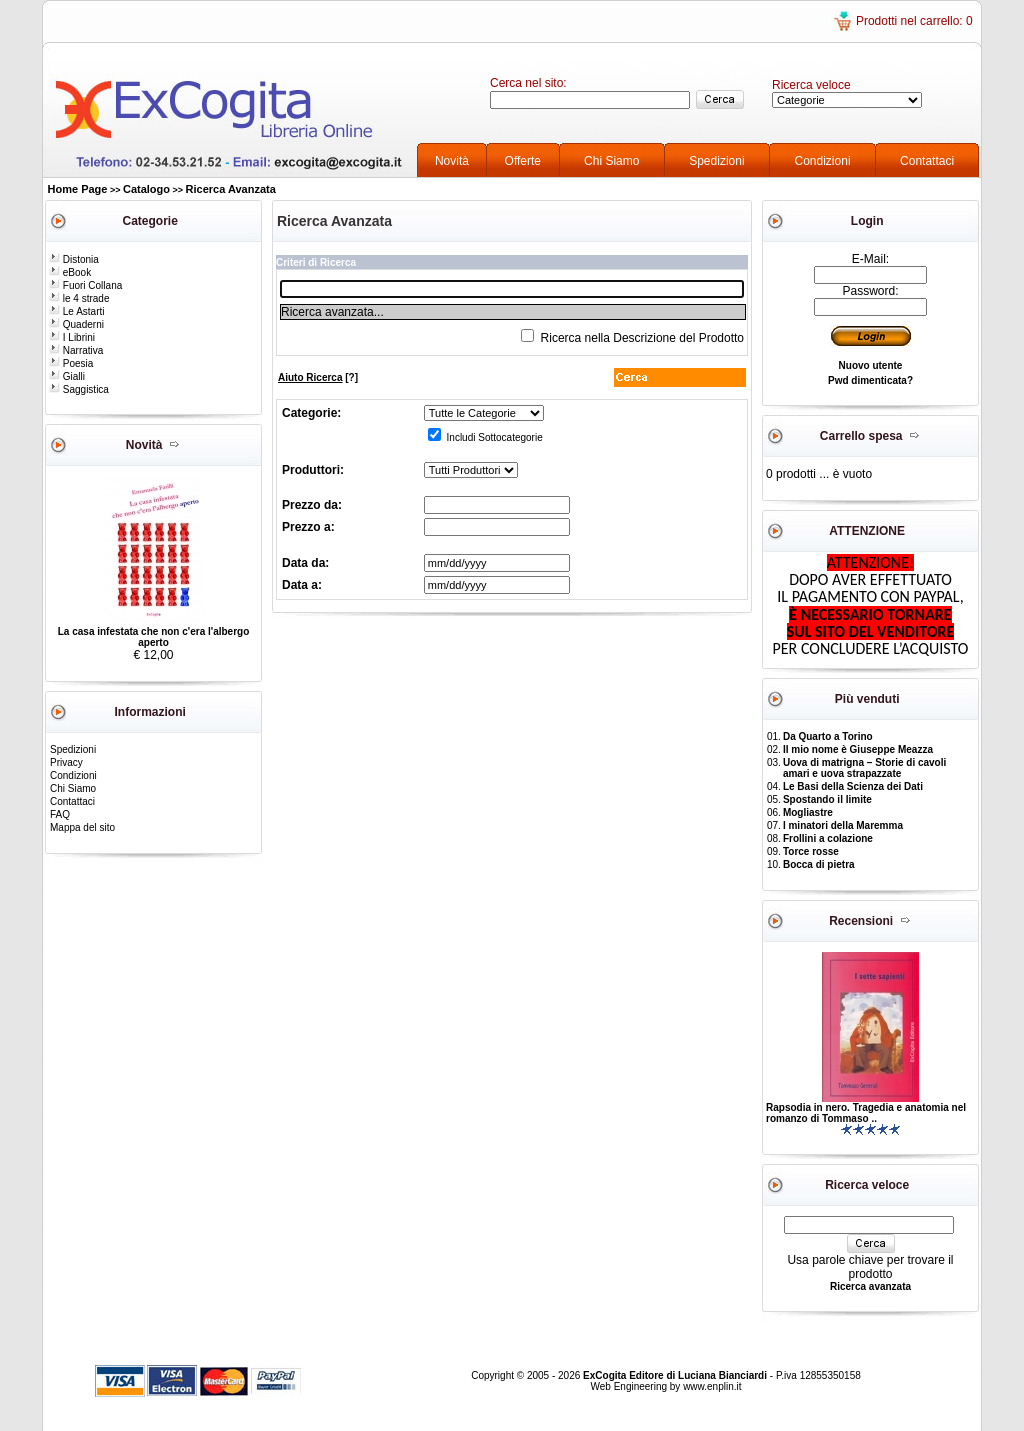 Image resolution: width=1024 pixels, height=1431 pixels. I want to click on Home Page, so click(78, 189).